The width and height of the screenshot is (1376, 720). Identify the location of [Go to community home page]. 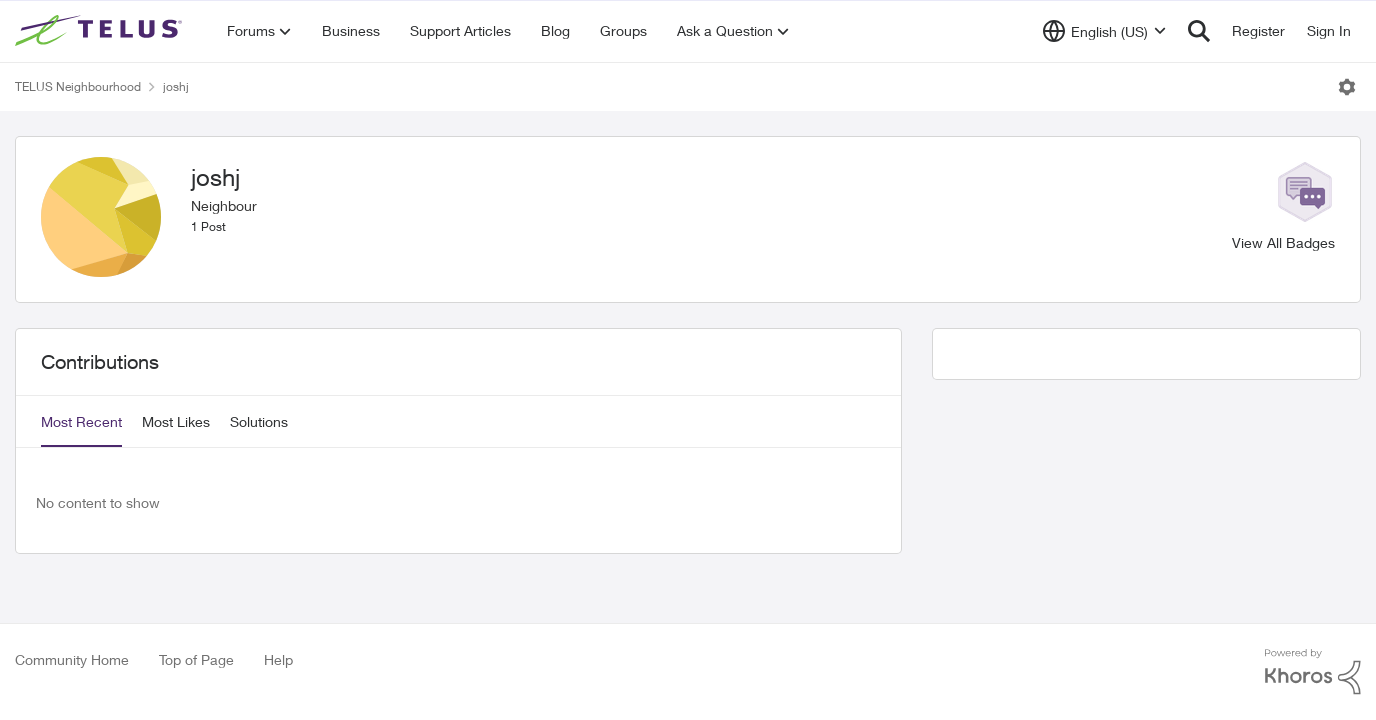
(101, 31).